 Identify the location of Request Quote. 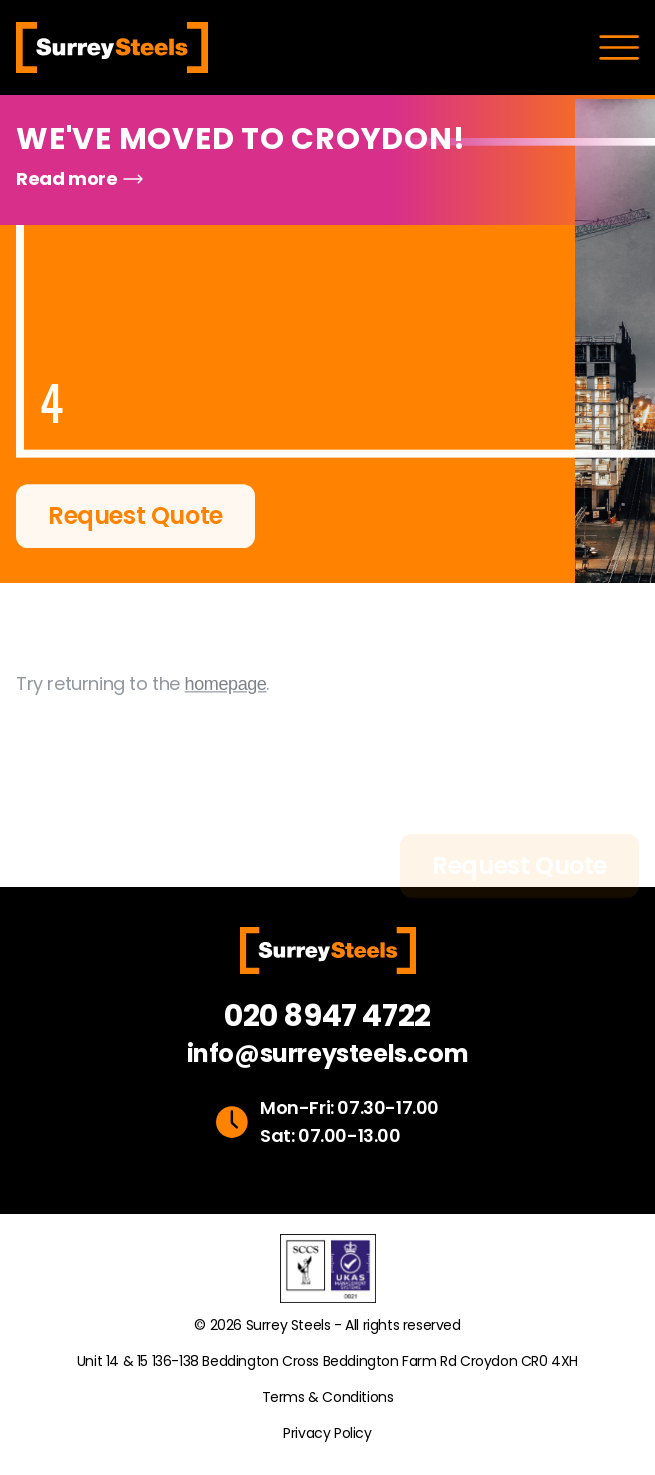
(135, 517).